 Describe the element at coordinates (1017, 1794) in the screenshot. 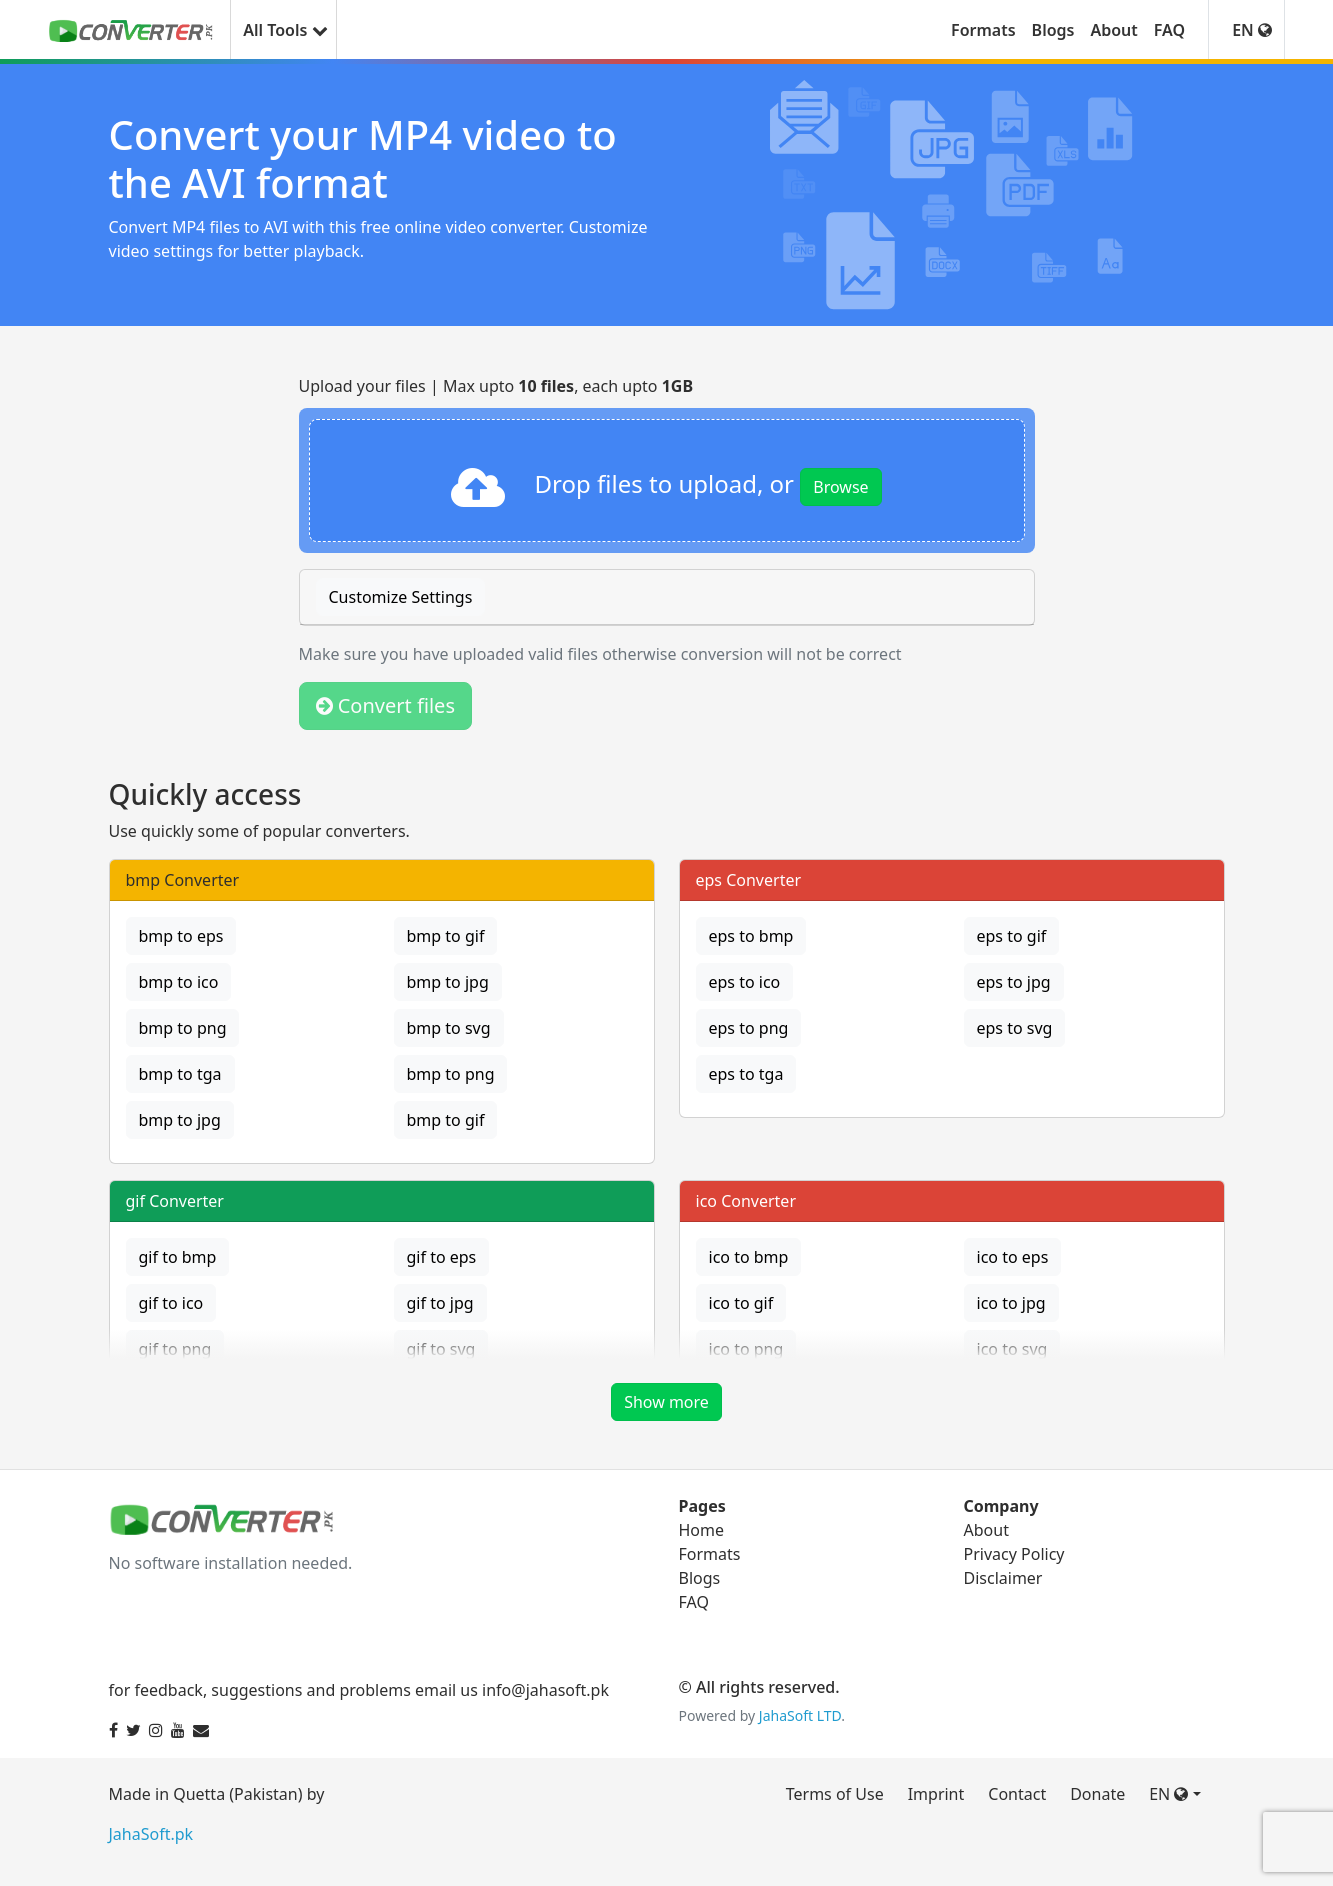

I see `Contact` at that location.